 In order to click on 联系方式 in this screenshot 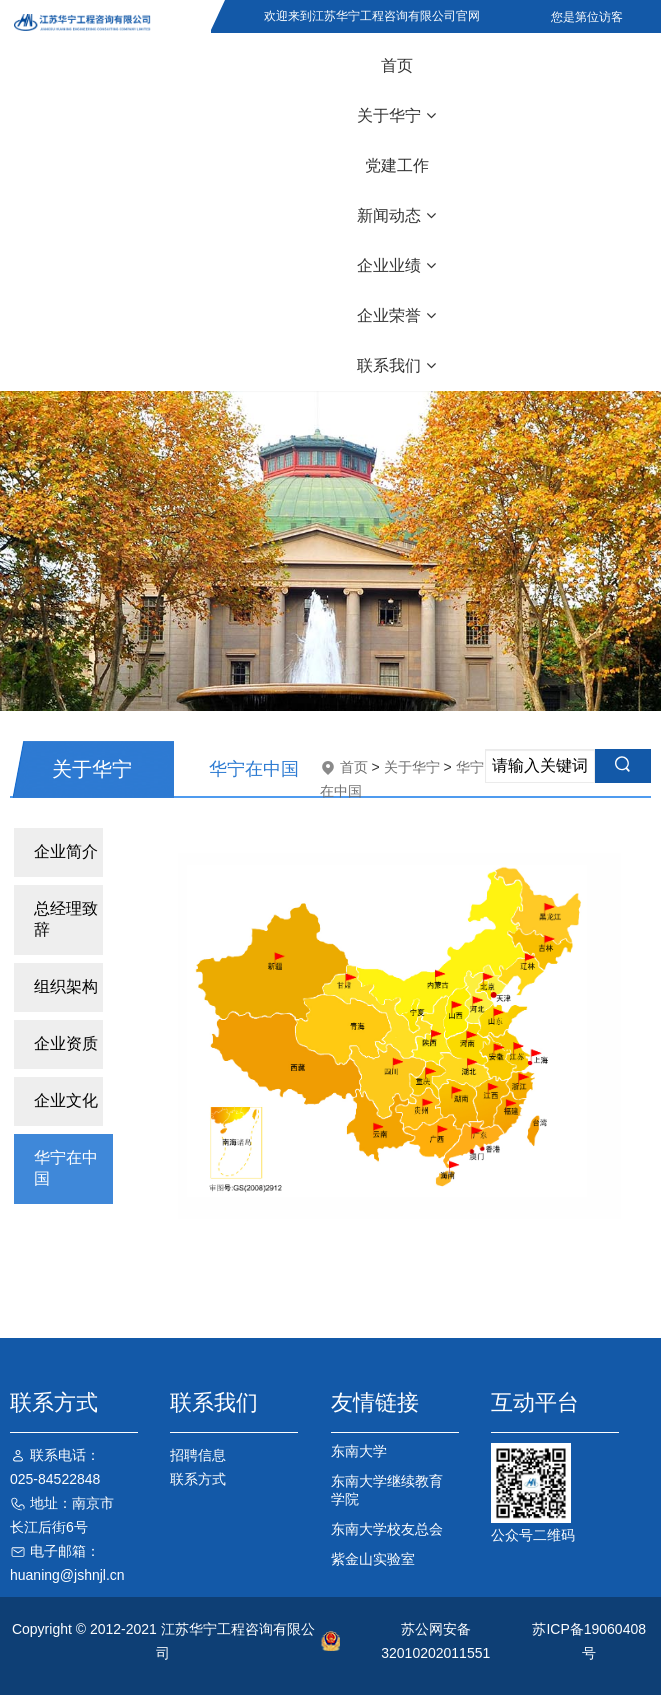, I will do `click(198, 1479)`.